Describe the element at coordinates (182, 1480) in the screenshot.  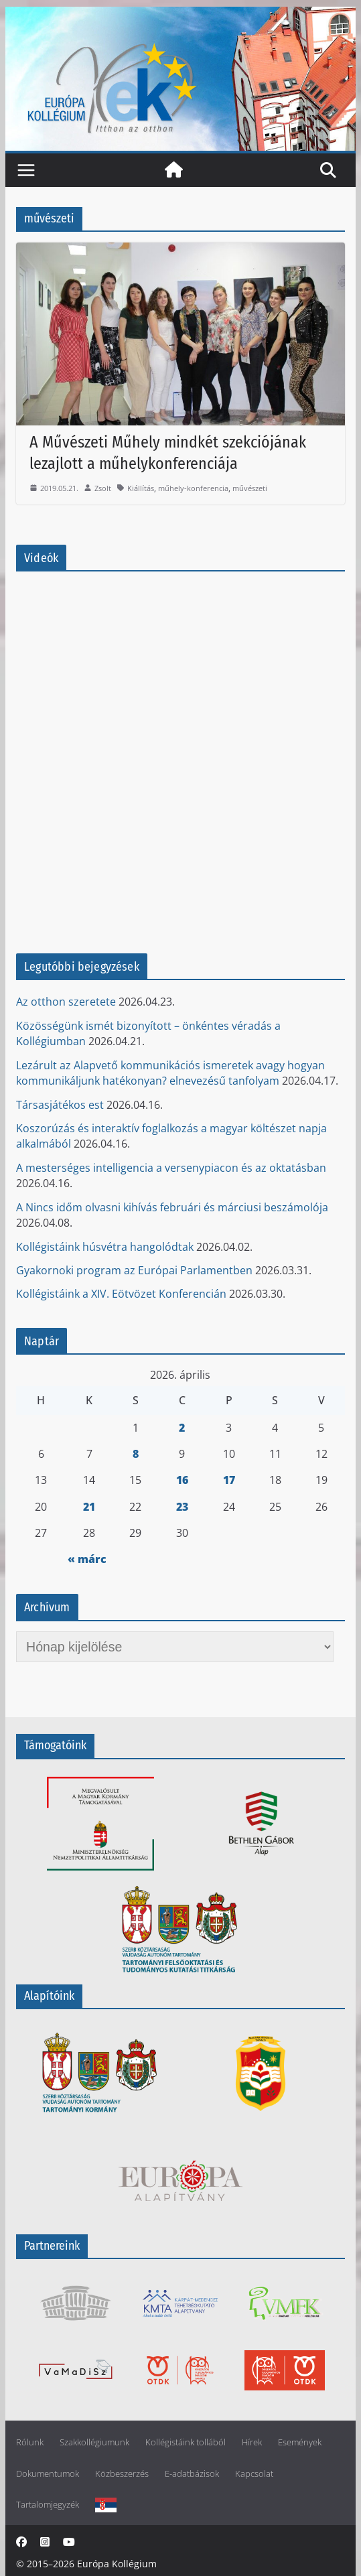
I see `16` at that location.